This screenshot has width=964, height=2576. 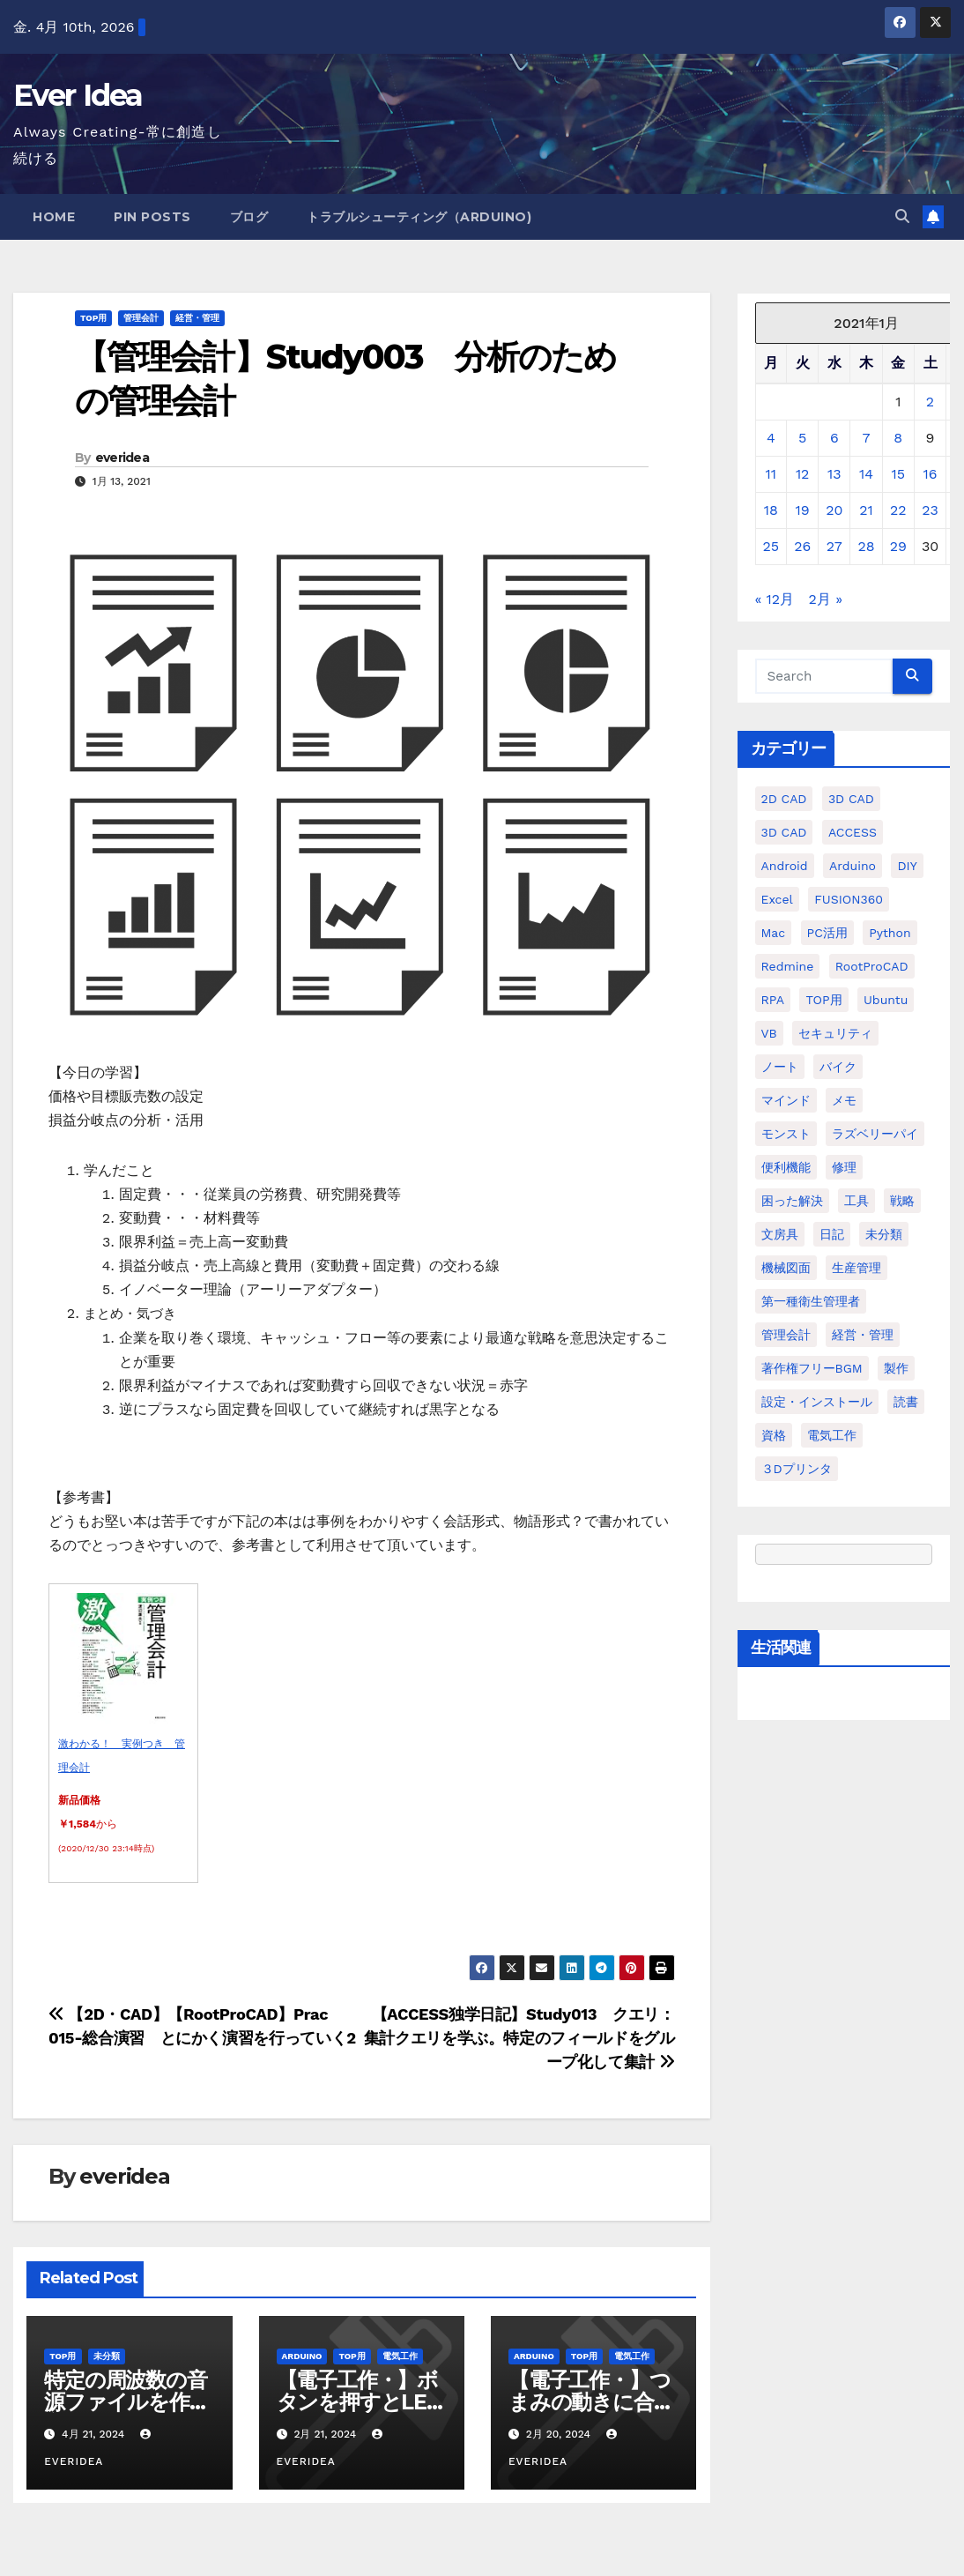 I want to click on 14 [2021年1月14日 に投稿を公開], so click(x=866, y=473).